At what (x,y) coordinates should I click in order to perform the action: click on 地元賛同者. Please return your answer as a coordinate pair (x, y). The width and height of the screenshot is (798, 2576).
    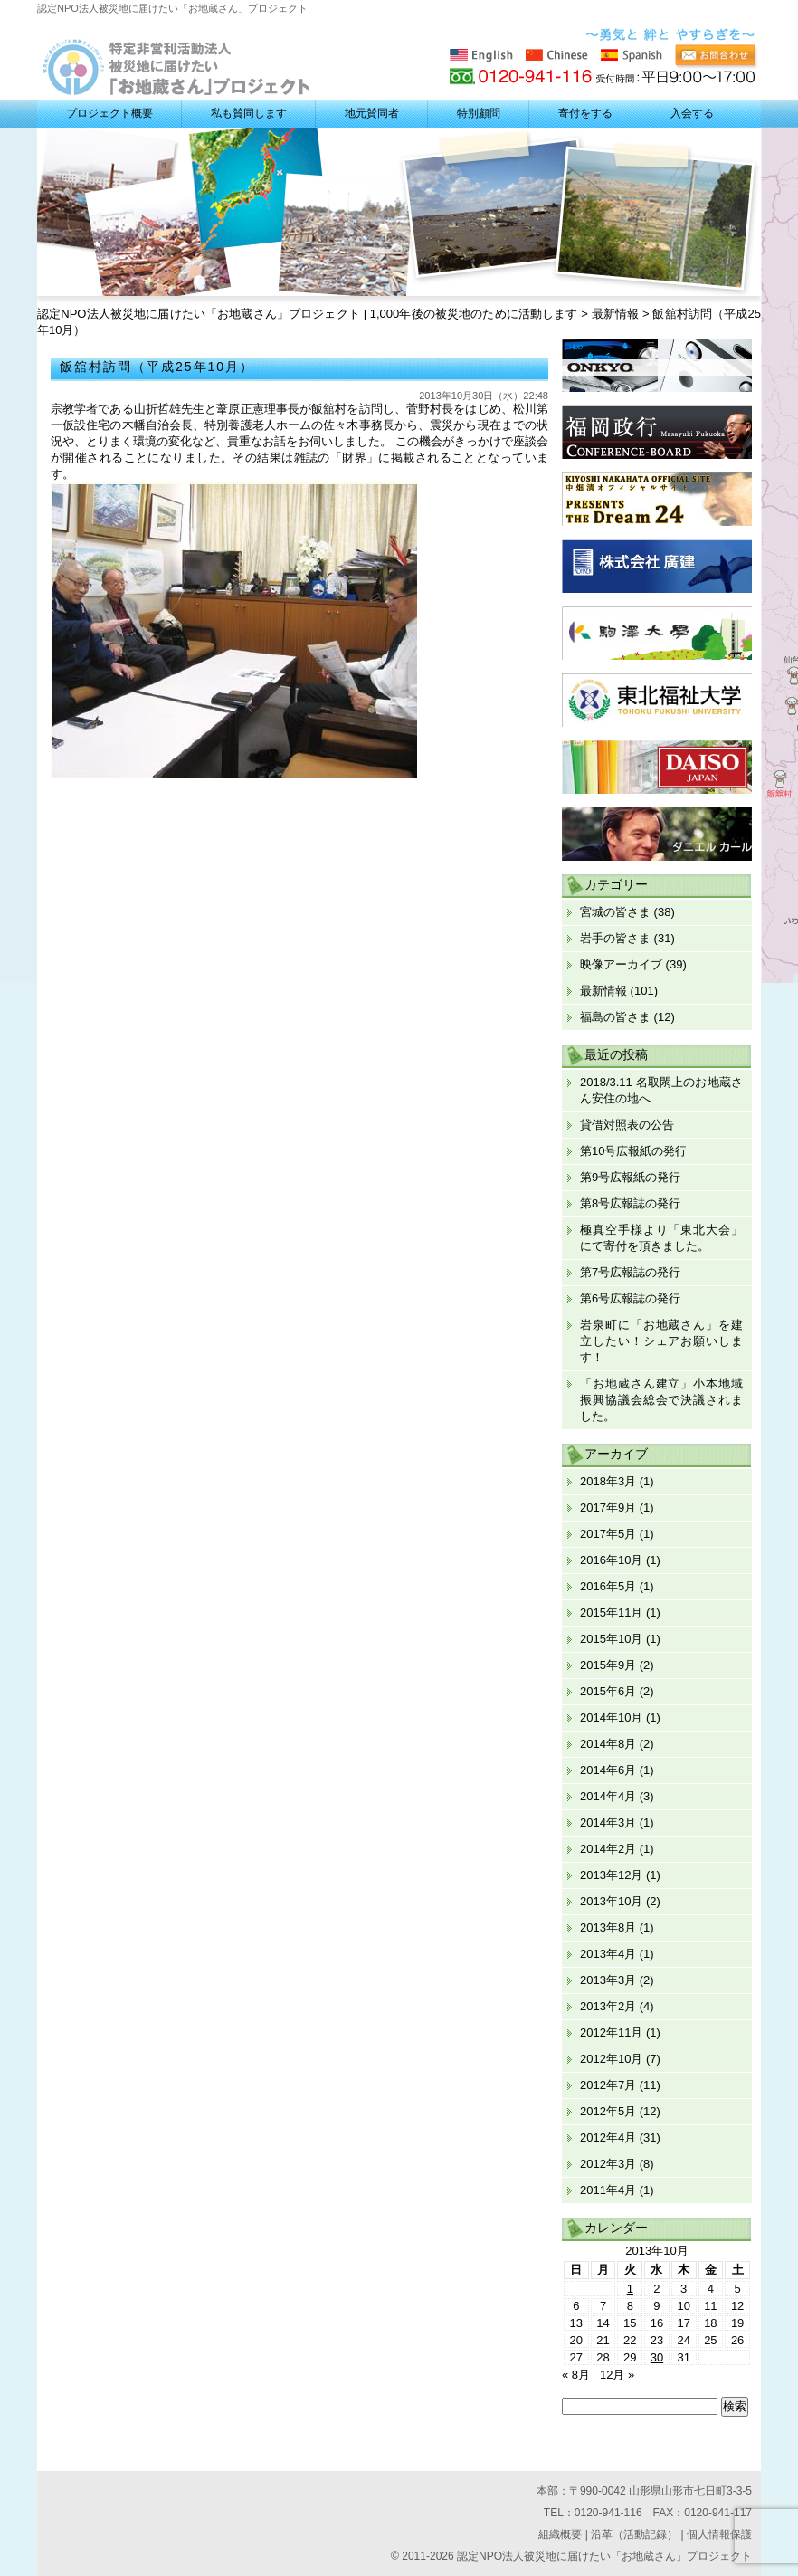
    Looking at the image, I should click on (372, 113).